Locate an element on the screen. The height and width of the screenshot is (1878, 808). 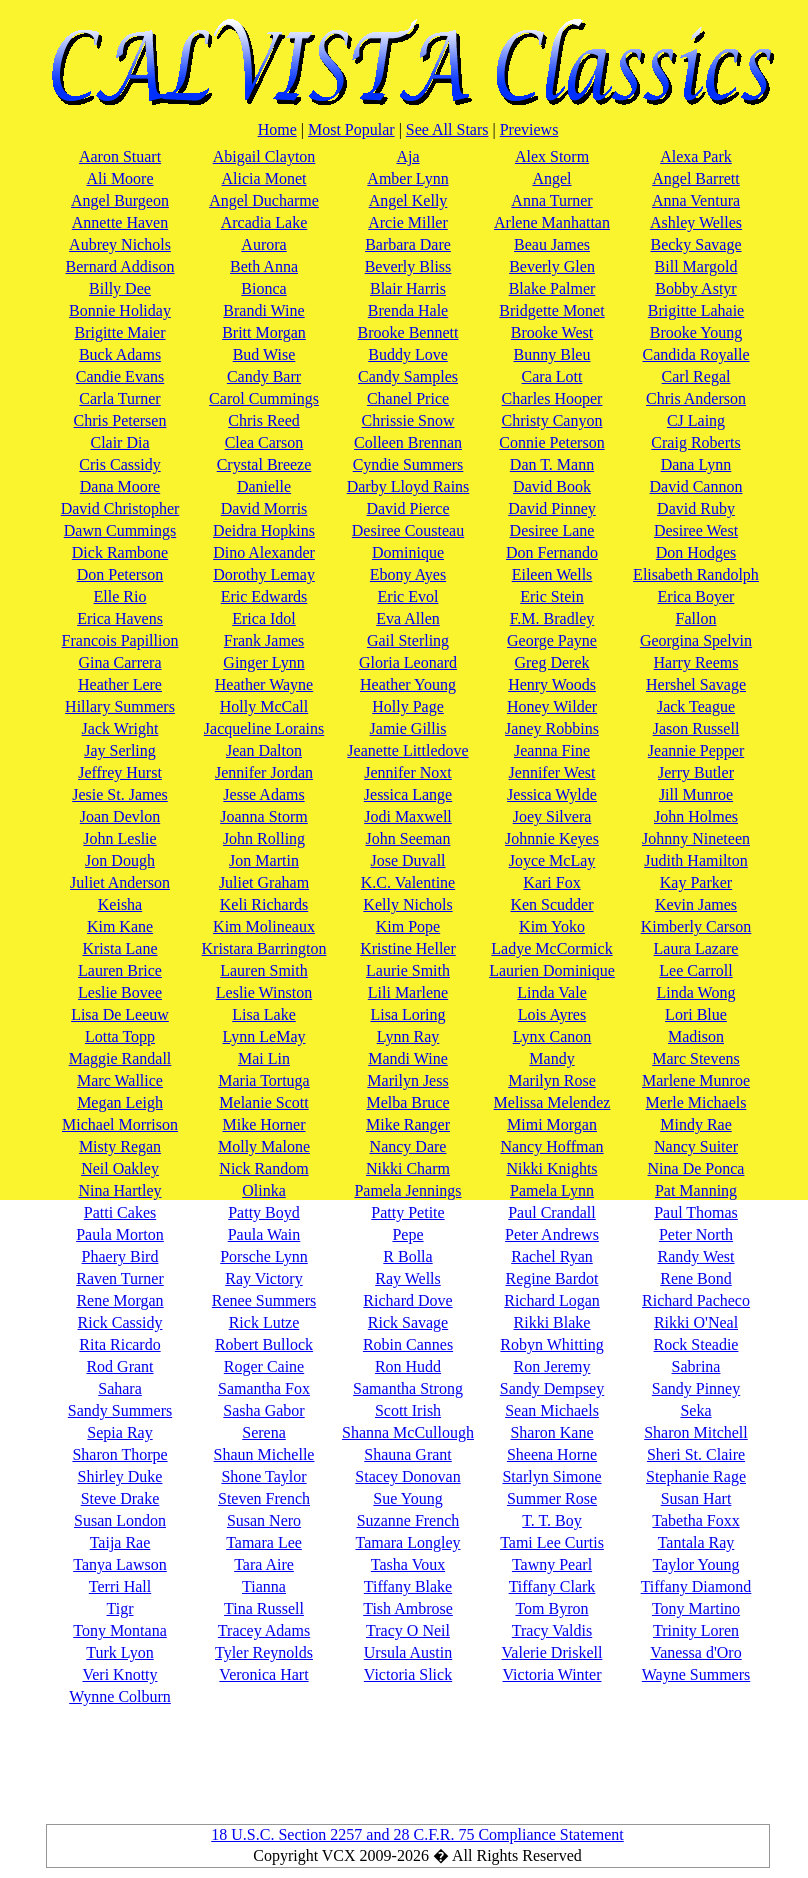
Candida Royalle is located at coordinates (695, 354).